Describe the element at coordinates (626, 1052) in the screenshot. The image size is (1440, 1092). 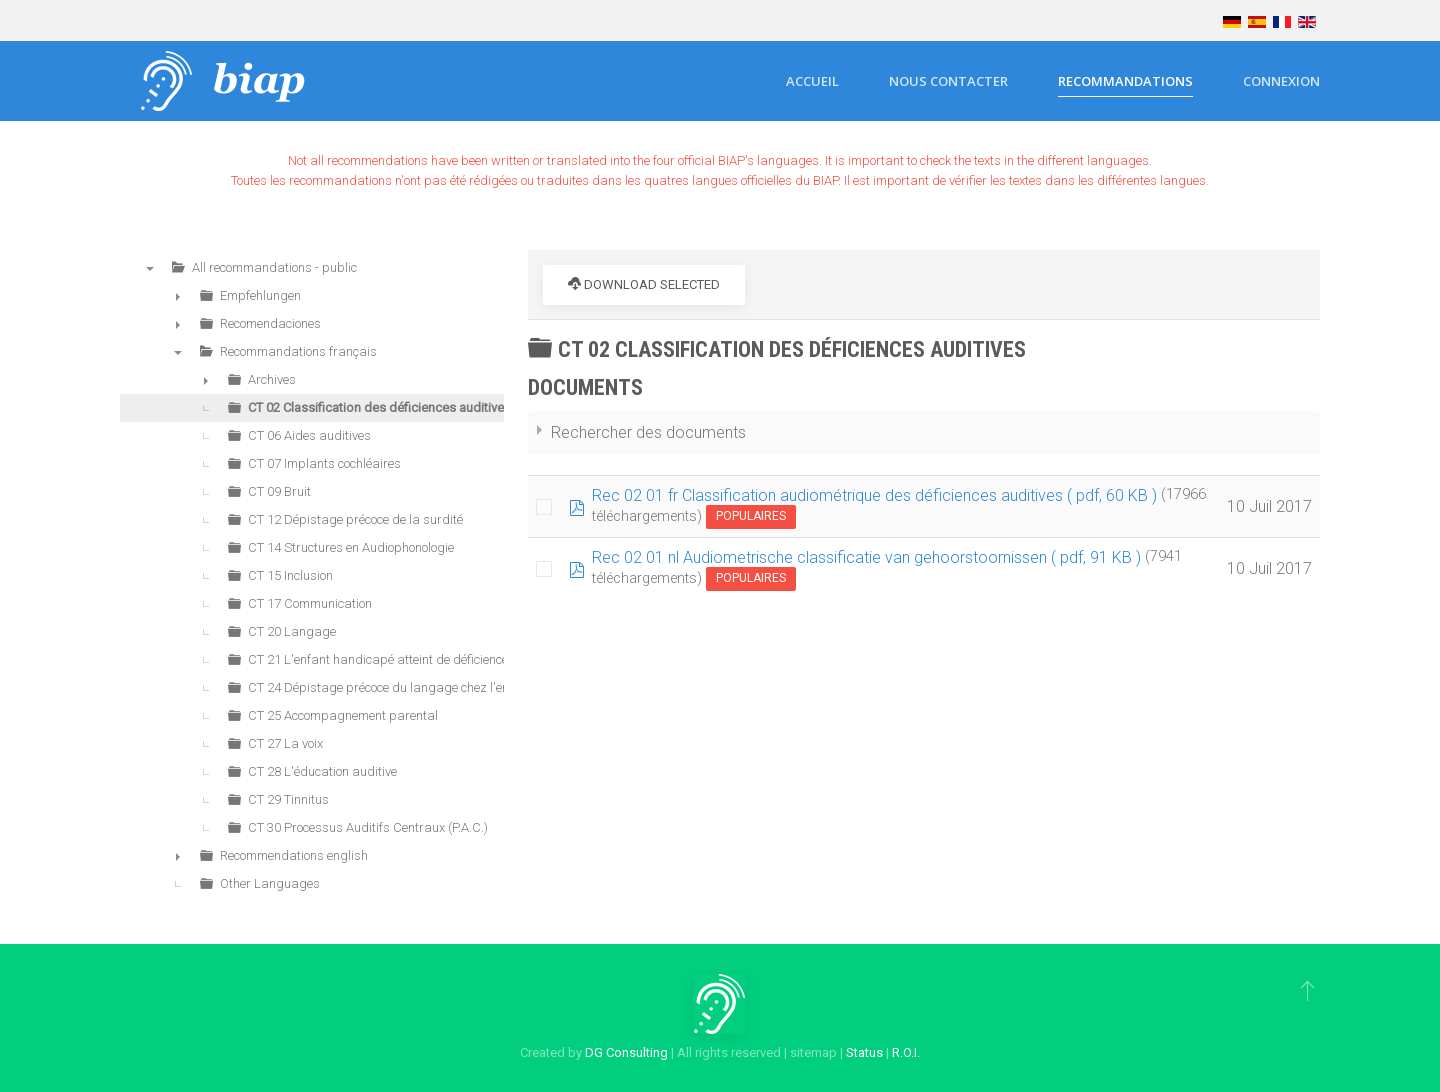
I see `DG Consulting` at that location.